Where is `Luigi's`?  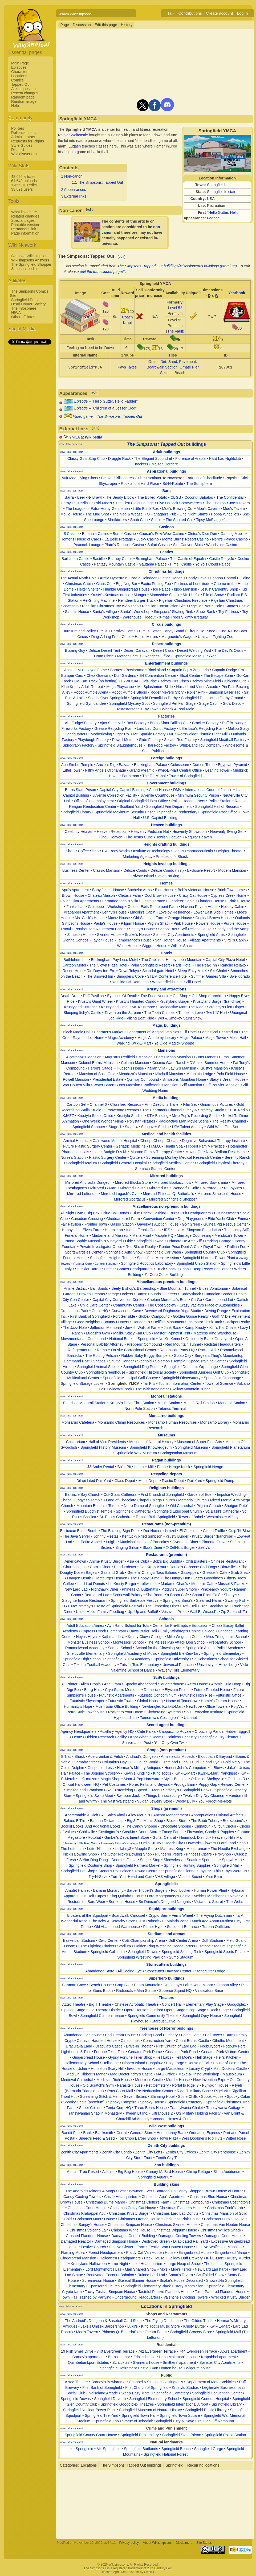
Luigi's is located at coordinates (111, 1542).